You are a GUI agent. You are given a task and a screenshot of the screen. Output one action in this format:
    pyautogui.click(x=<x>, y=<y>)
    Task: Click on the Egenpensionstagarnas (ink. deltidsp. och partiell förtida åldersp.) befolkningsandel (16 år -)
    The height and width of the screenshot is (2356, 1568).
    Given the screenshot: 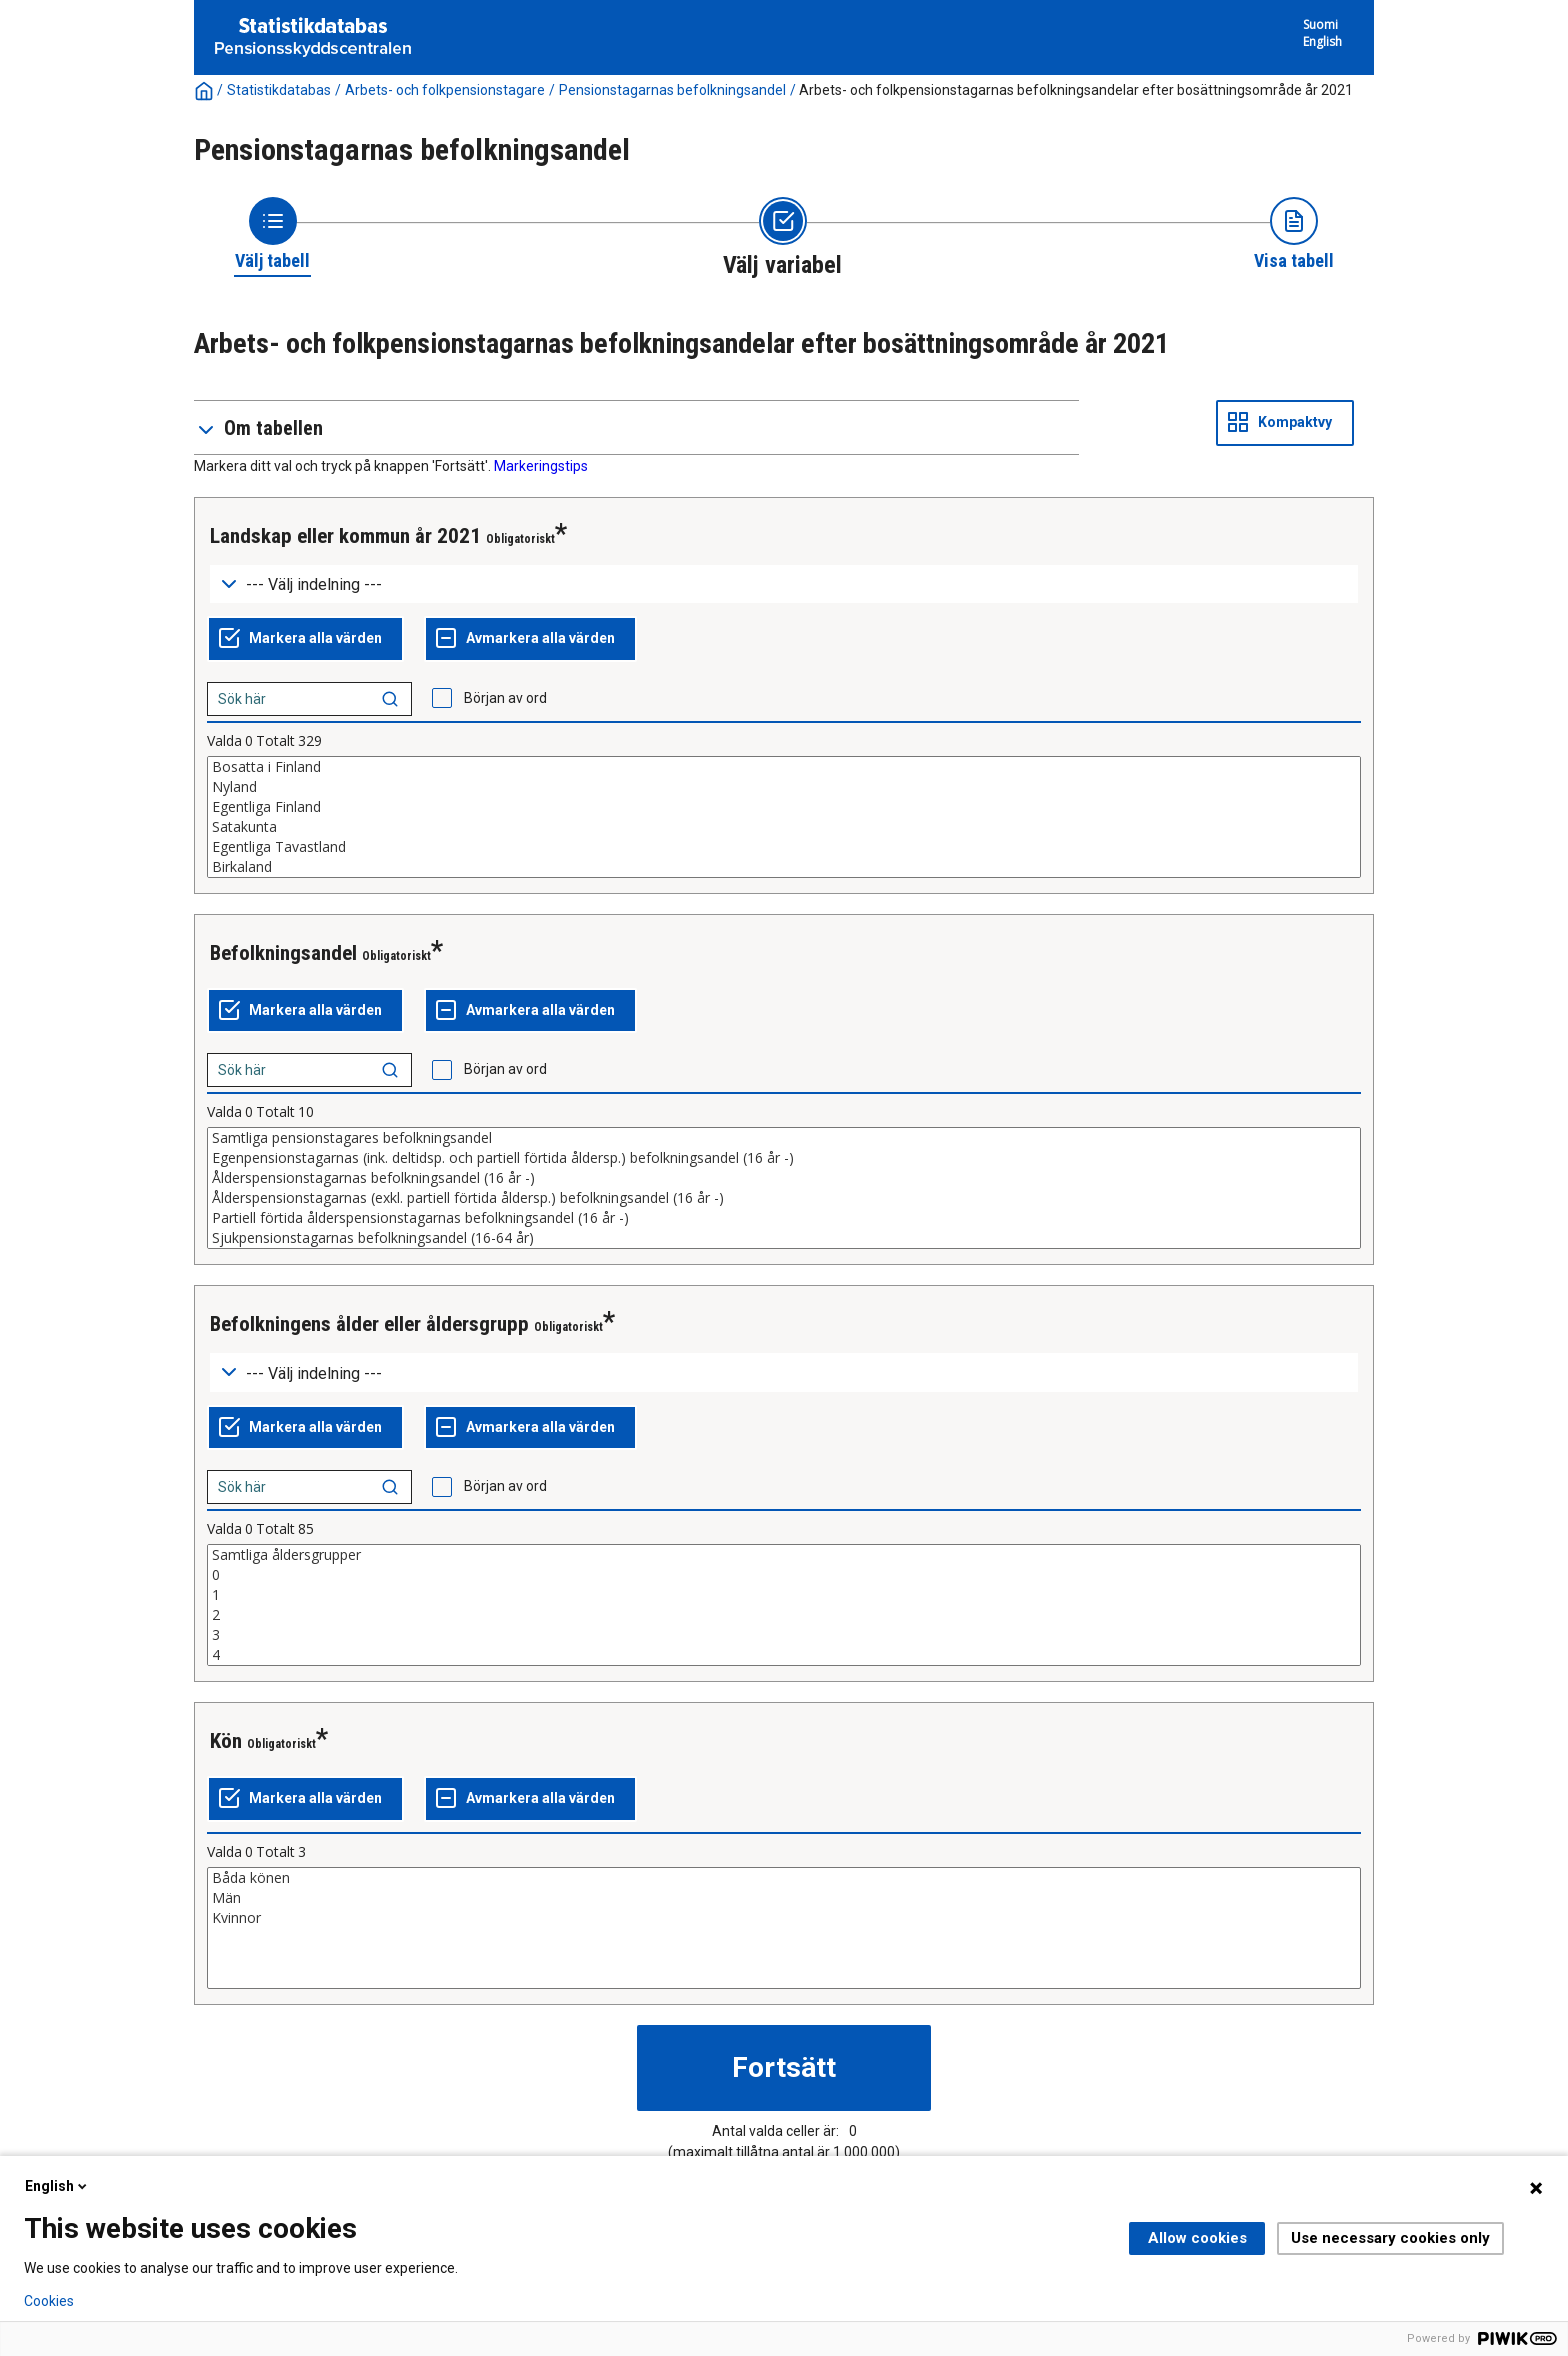 What is the action you would take?
    pyautogui.click(x=784, y=1158)
    